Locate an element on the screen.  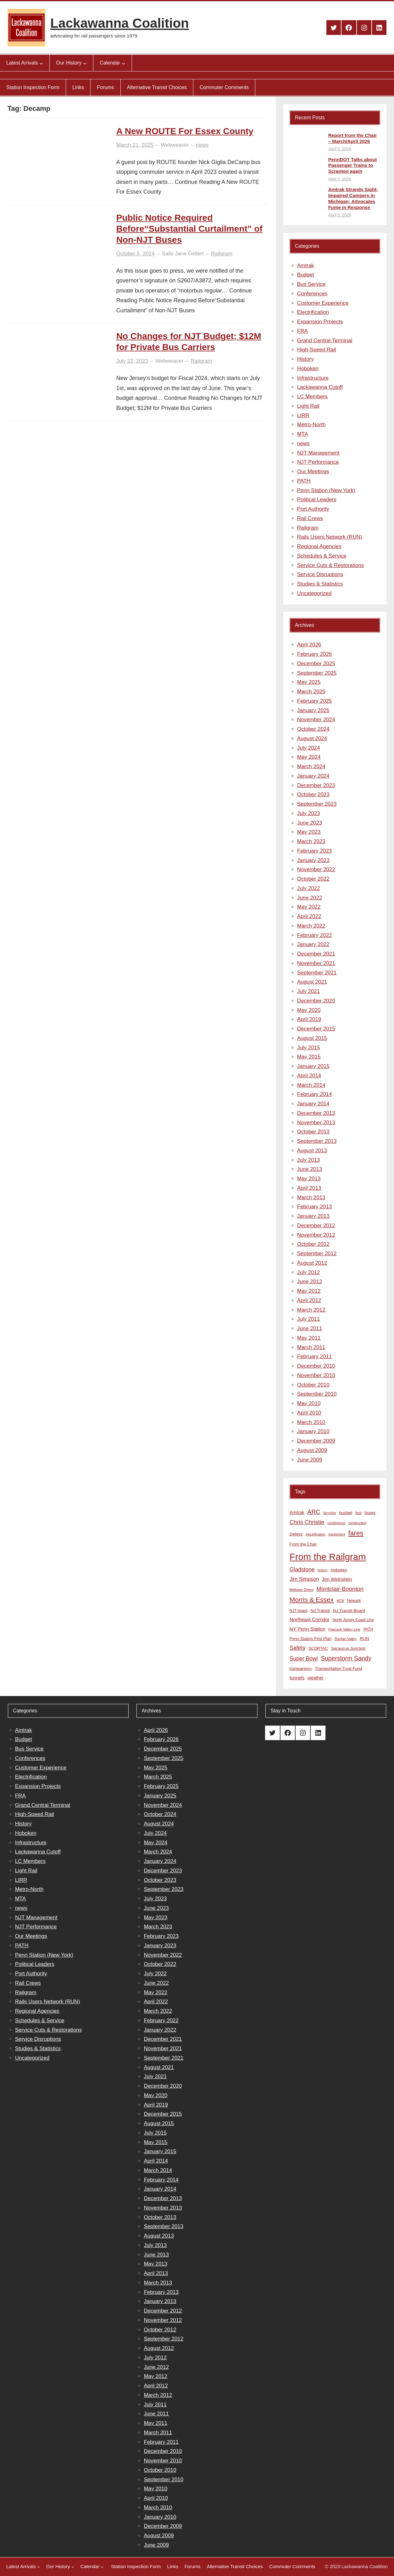
tunnels [tunnels (12 items)] is located at coordinates (297, 1677).